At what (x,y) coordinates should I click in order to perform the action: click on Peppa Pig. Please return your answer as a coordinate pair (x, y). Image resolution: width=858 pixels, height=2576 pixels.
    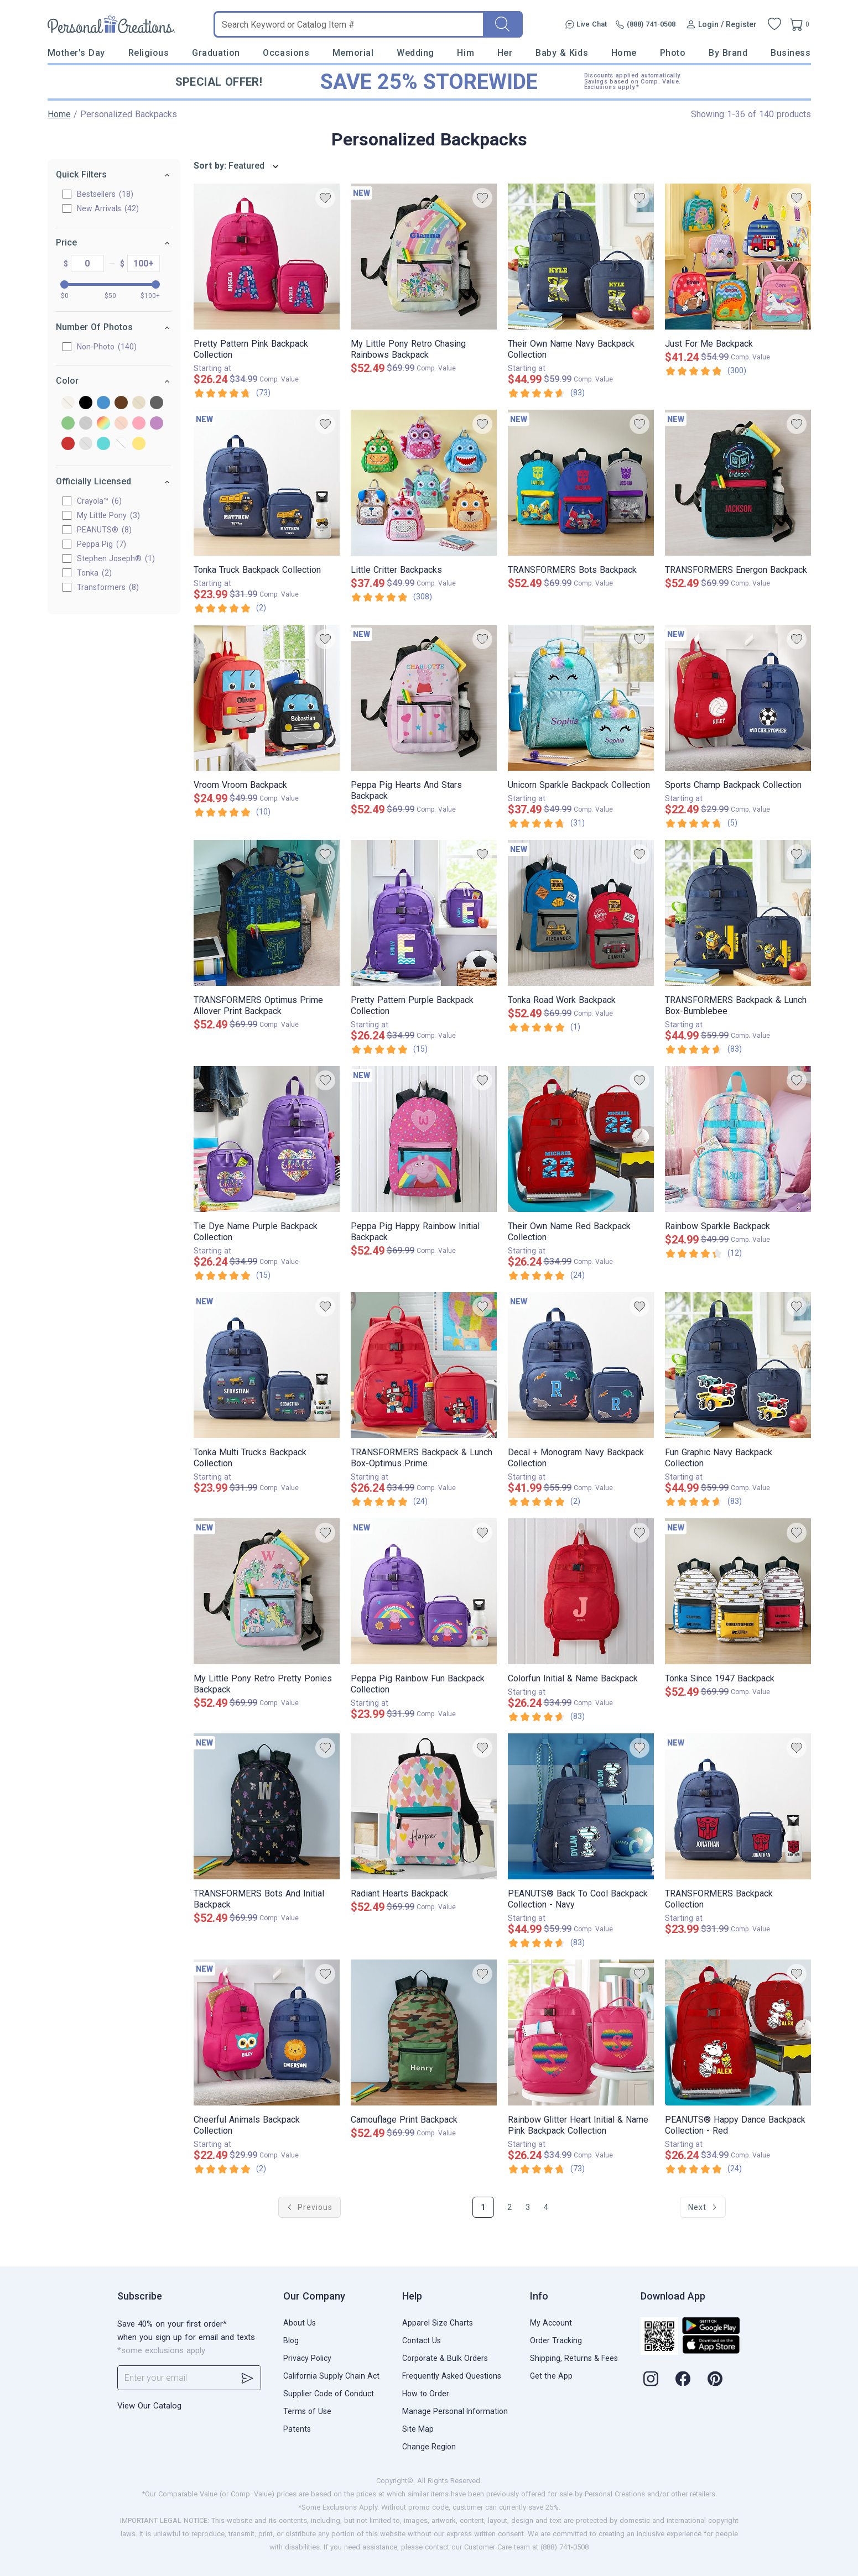
    Looking at the image, I should click on (102, 544).